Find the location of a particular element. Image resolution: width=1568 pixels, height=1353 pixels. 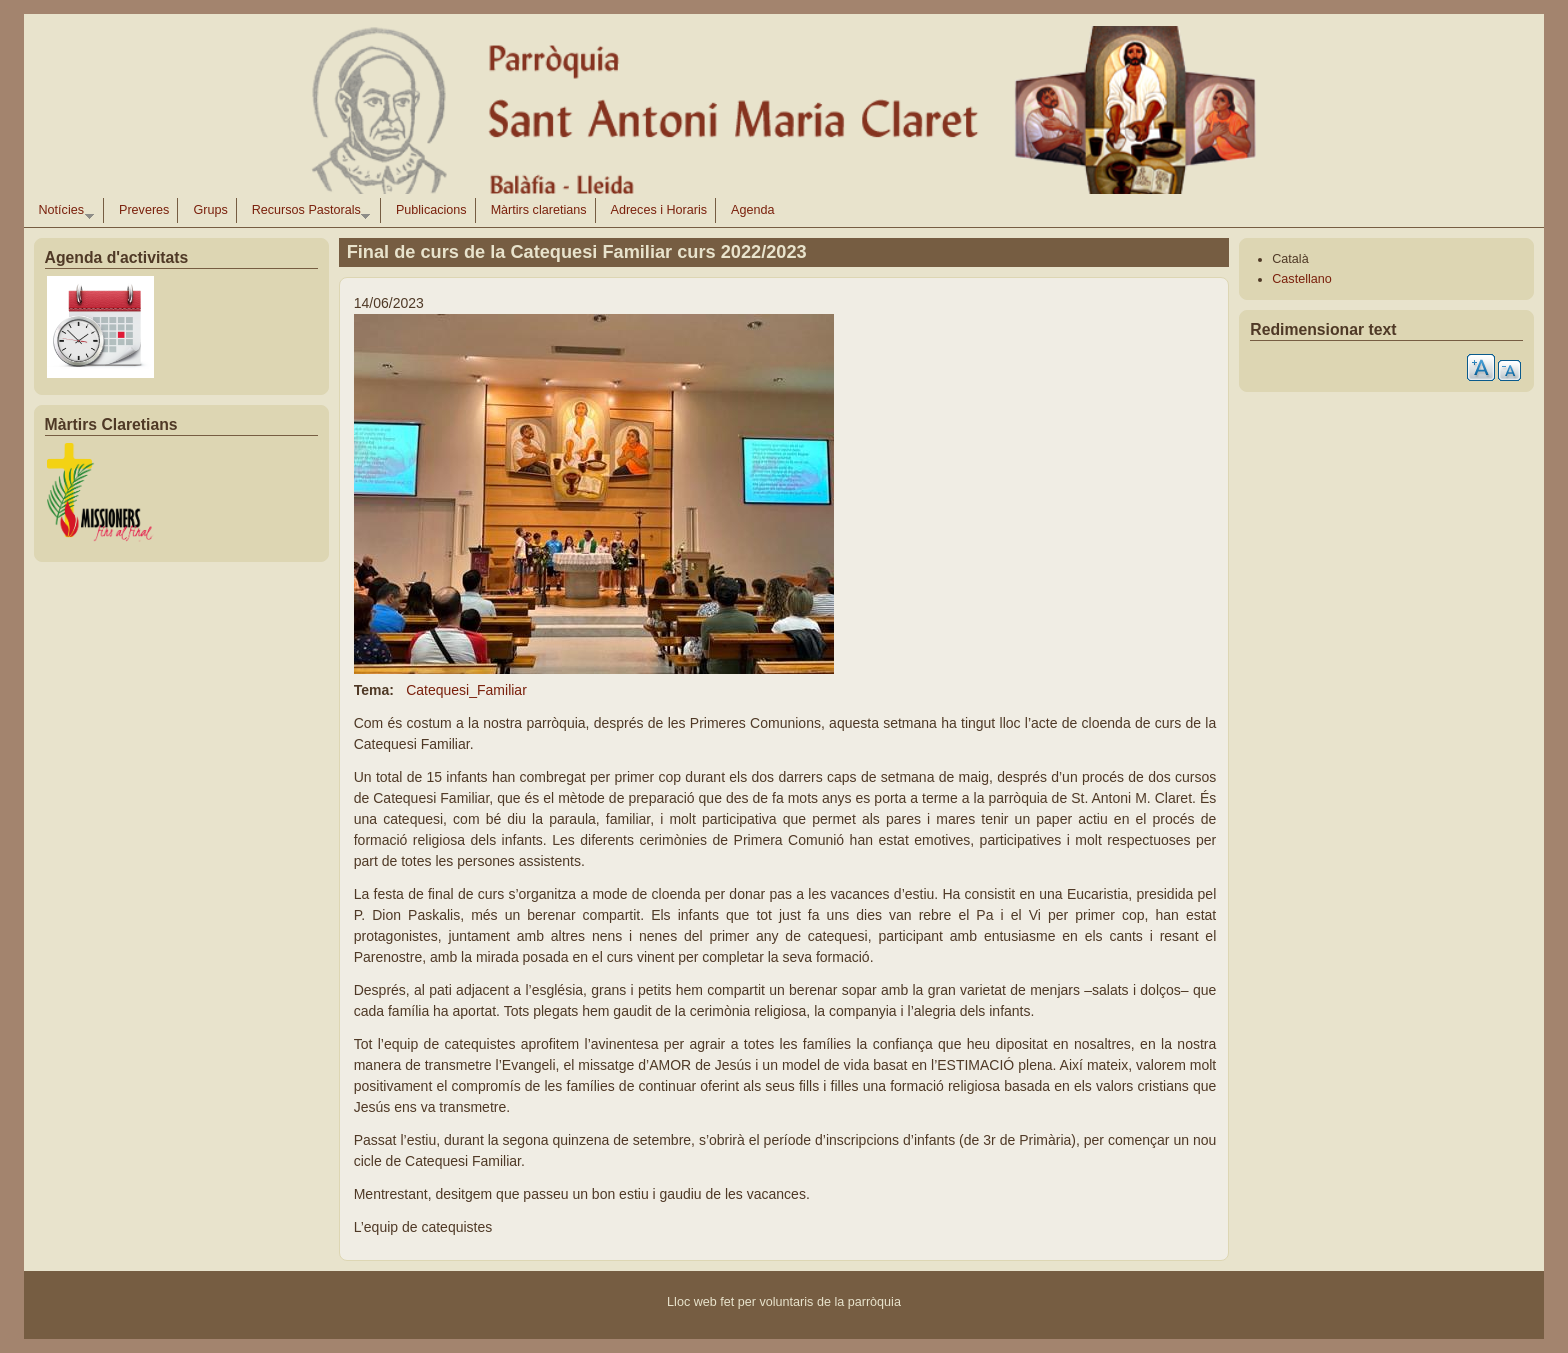

Preveres is located at coordinates (144, 210).